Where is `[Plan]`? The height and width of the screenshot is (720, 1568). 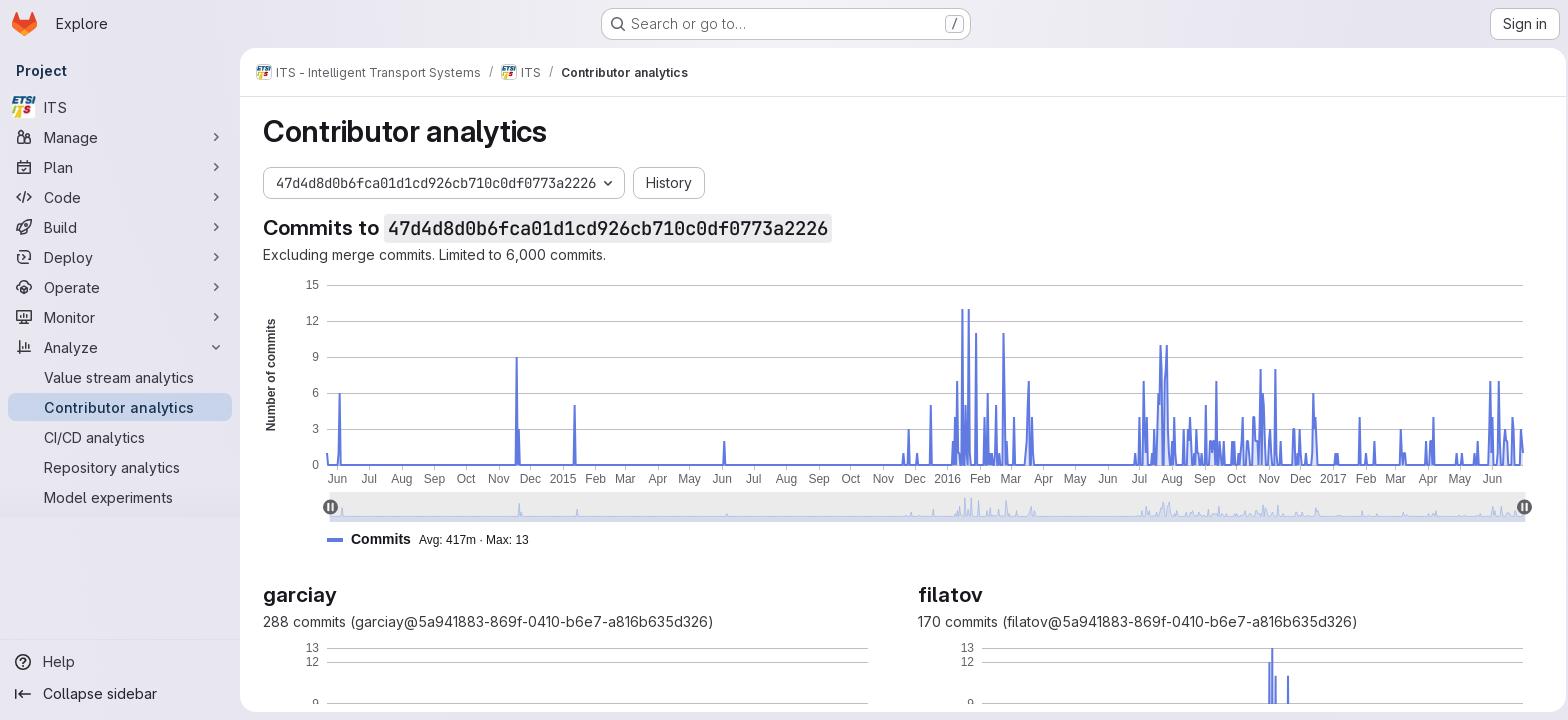
[Plan] is located at coordinates (120, 167).